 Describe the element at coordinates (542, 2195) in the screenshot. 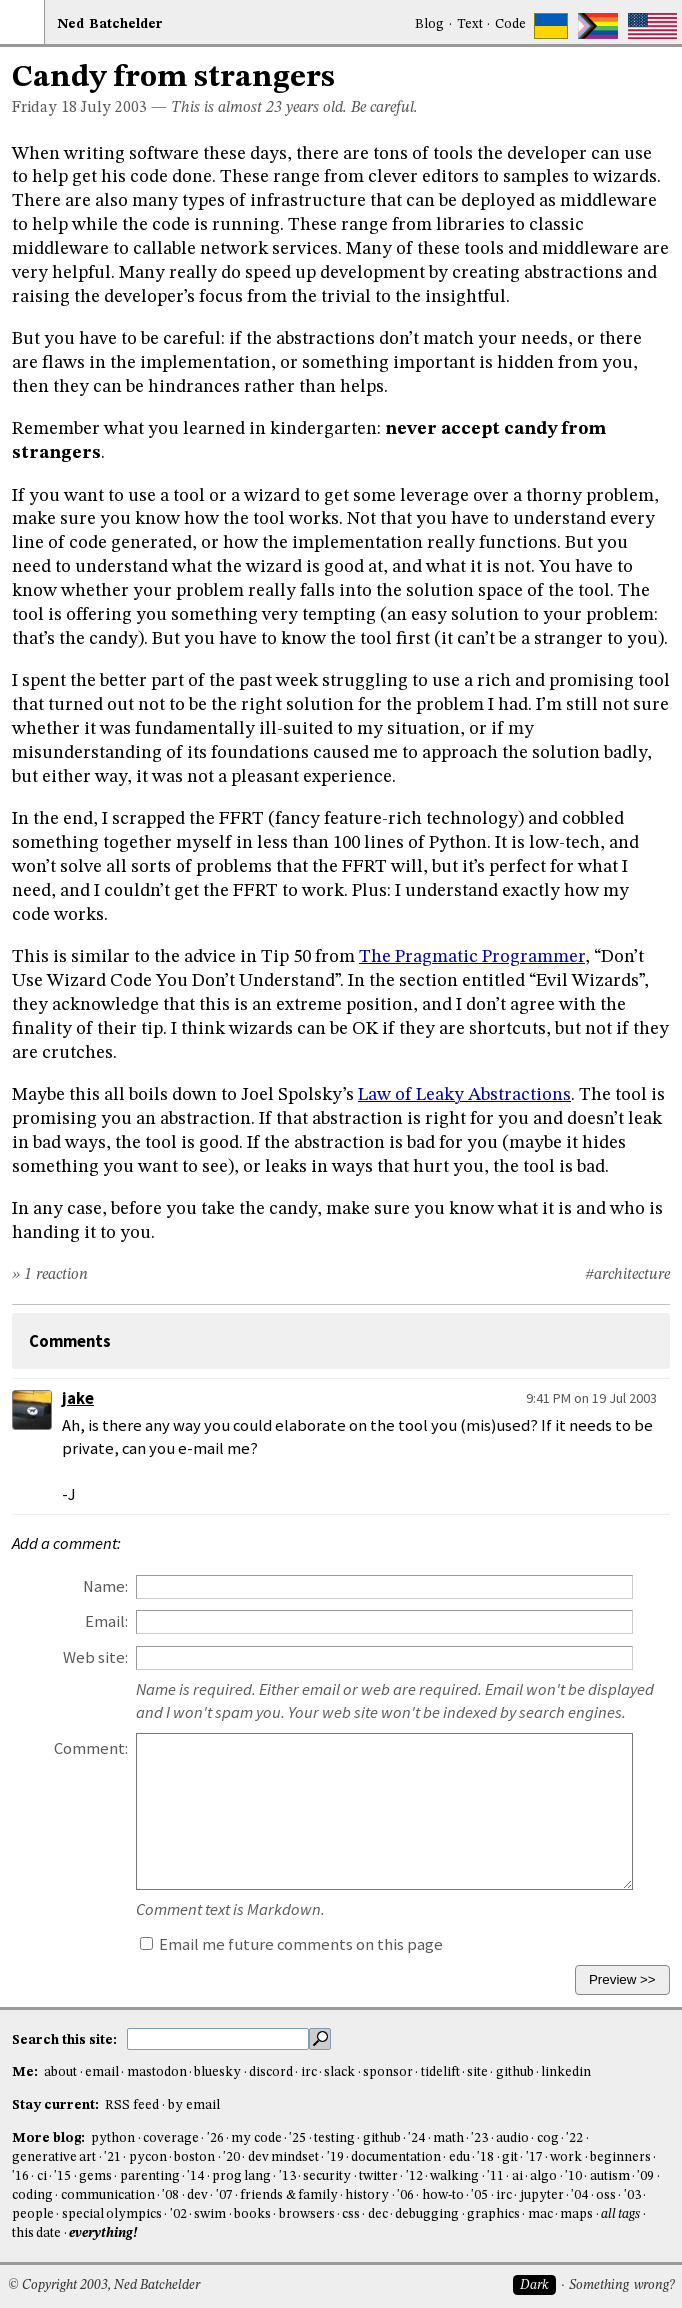

I see `jupyter` at that location.